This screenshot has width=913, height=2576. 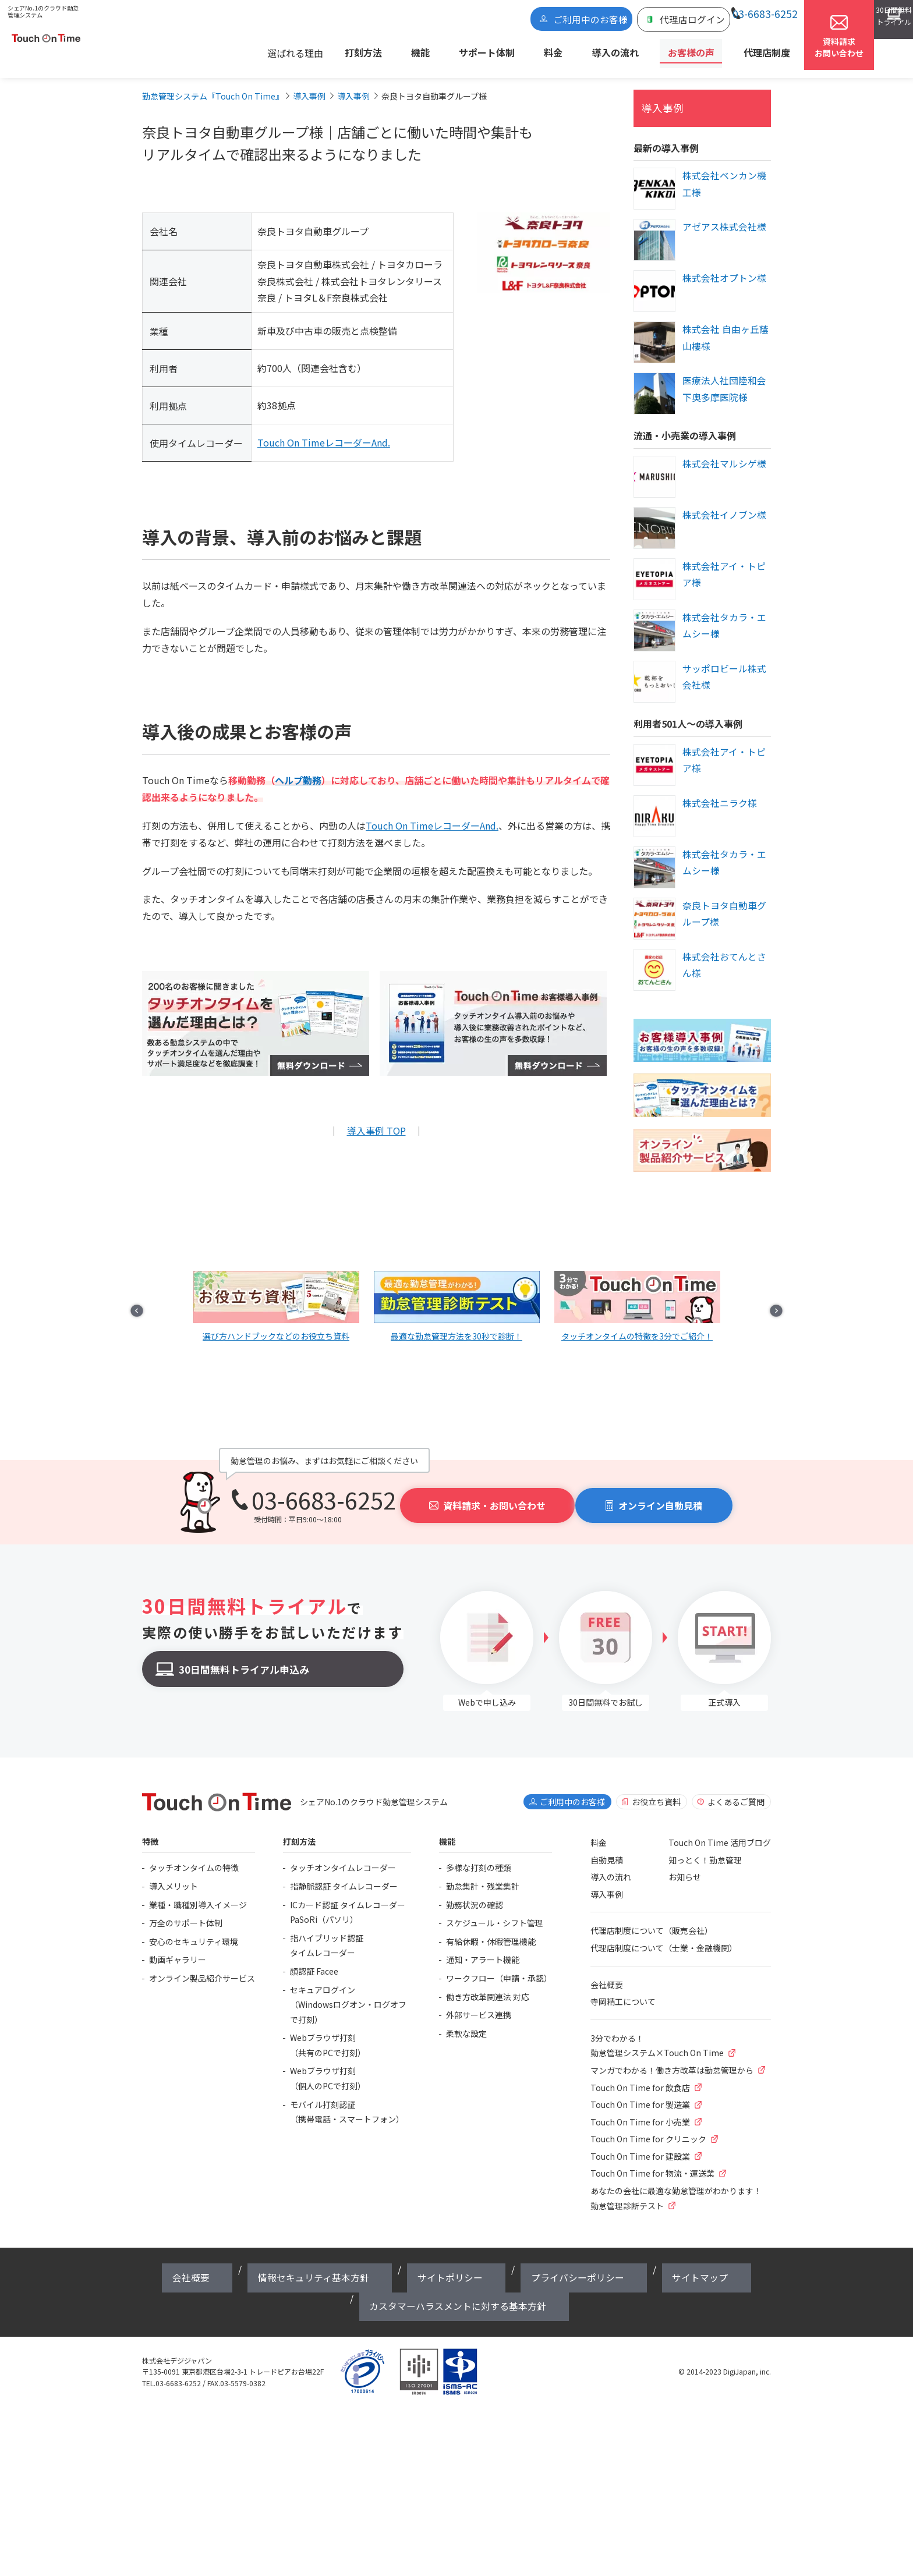 I want to click on 情報セキュリティ基本方針, so click(x=279, y=2259).